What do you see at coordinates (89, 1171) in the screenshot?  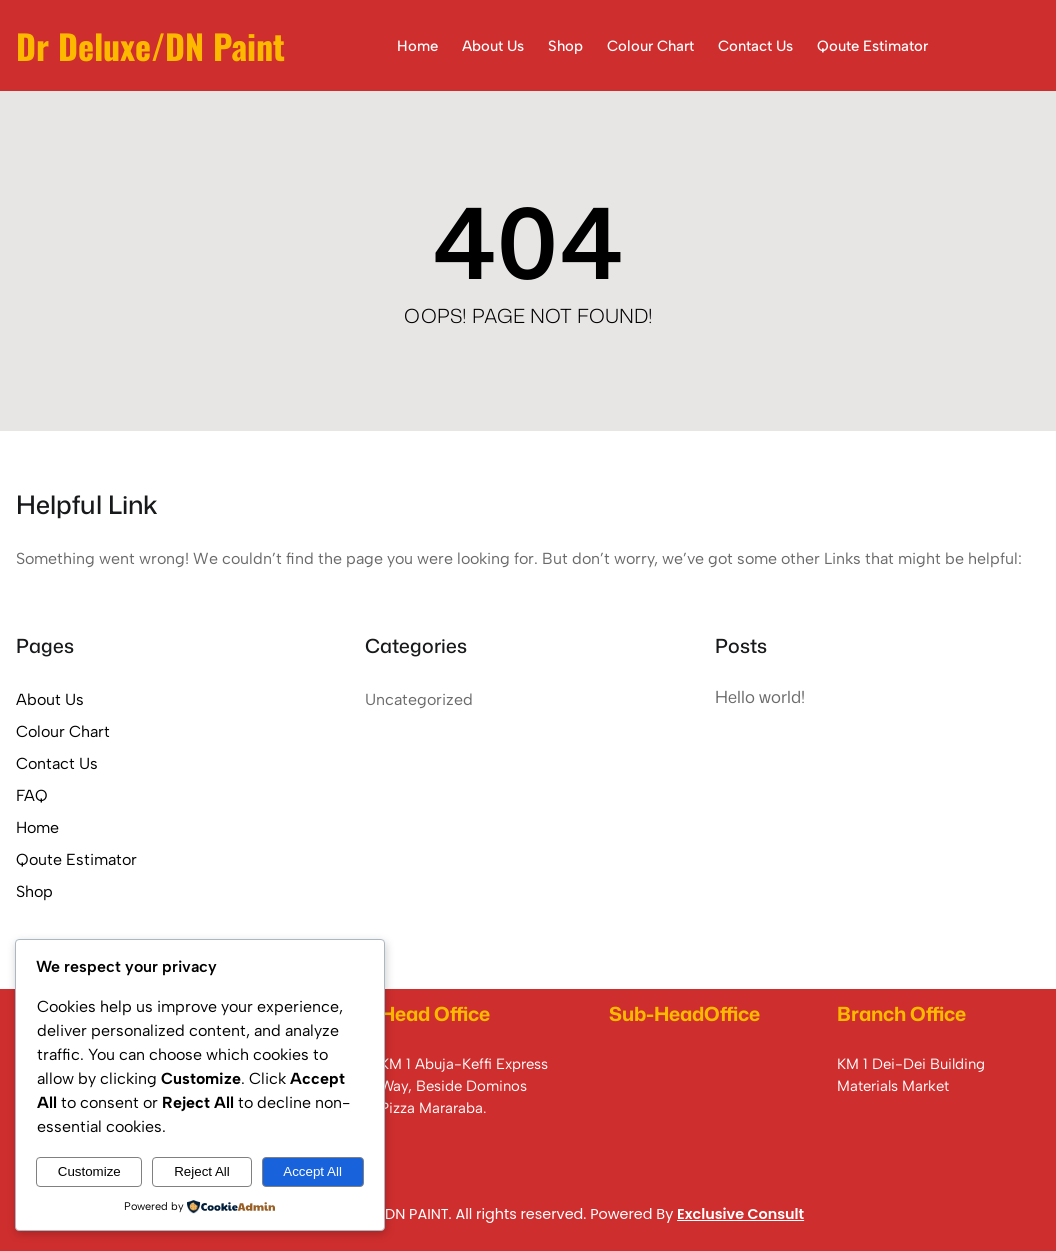 I see `Customize` at bounding box center [89, 1171].